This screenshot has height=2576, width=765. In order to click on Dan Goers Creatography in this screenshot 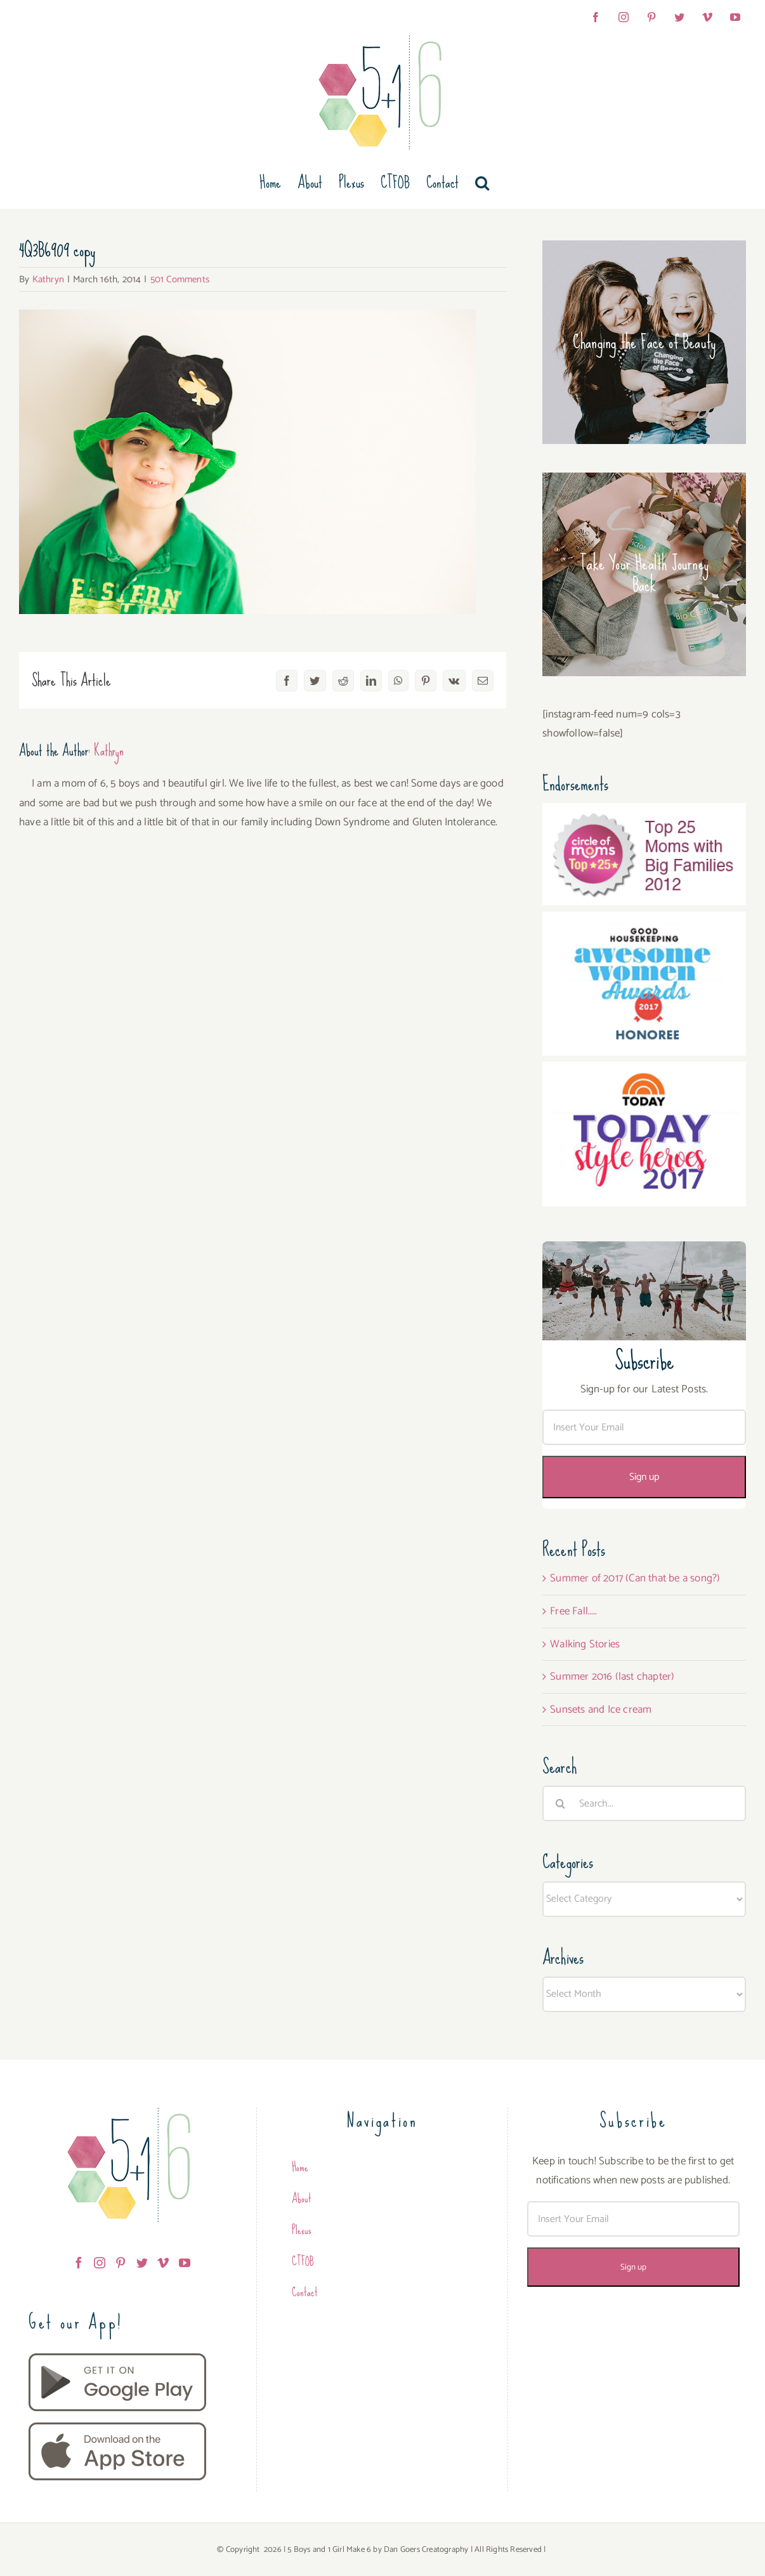, I will do `click(426, 2549)`.